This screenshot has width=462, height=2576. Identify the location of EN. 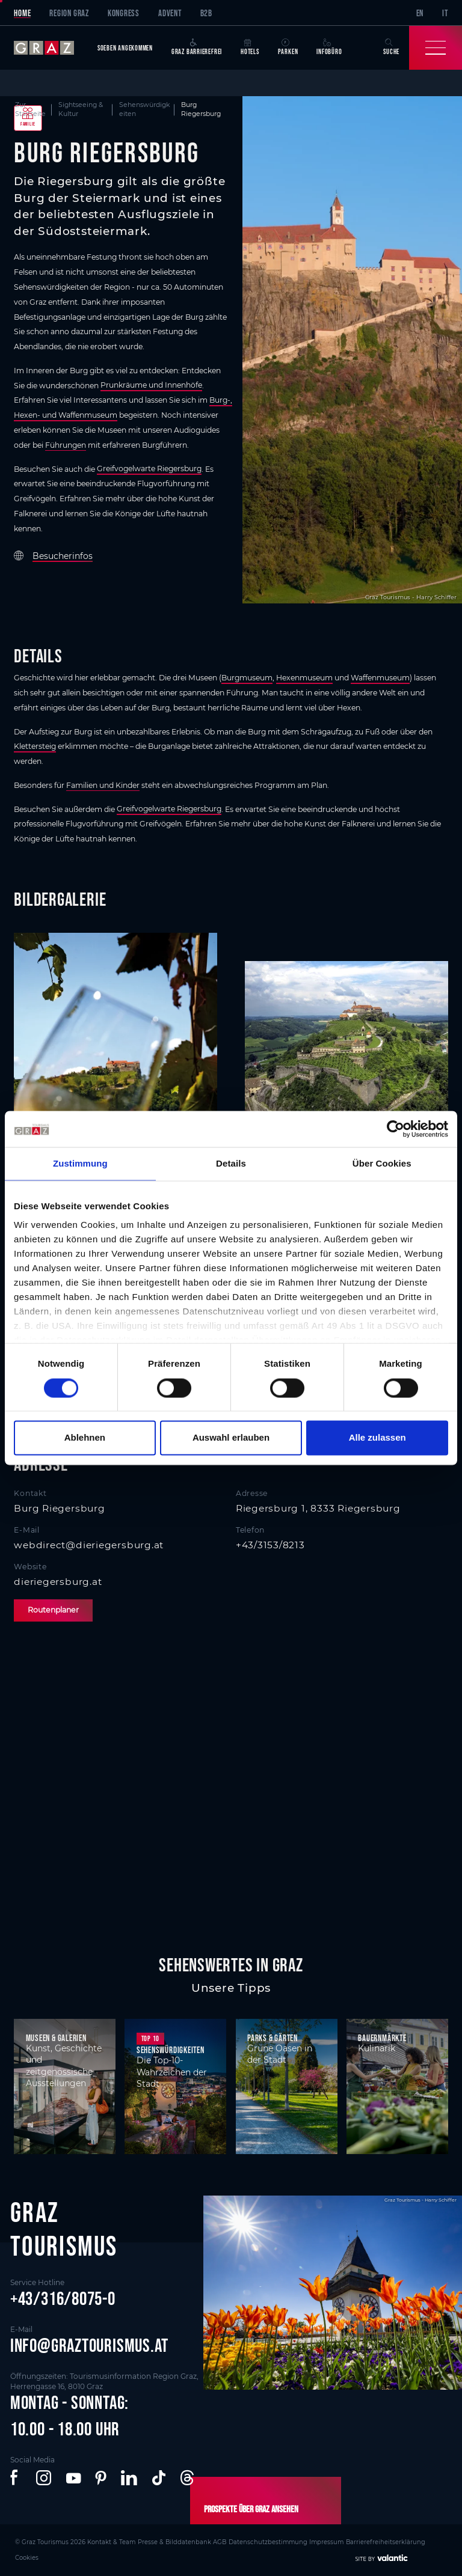
(420, 13).